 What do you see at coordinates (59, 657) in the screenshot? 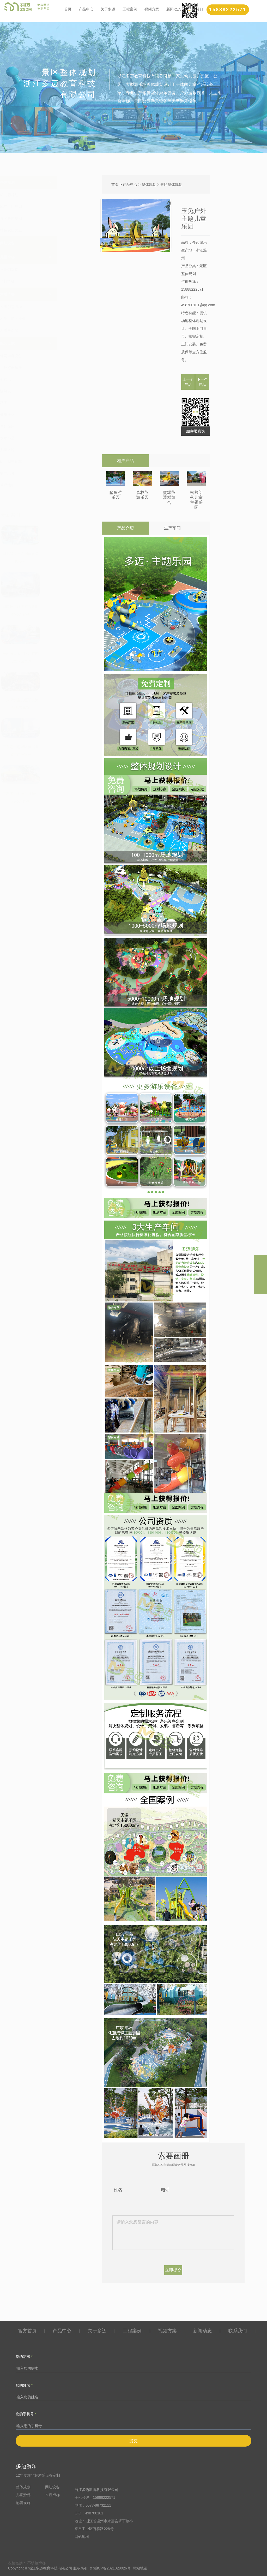
I see `海南海口美兰区碧桂园儿童乐园案列` at bounding box center [59, 657].